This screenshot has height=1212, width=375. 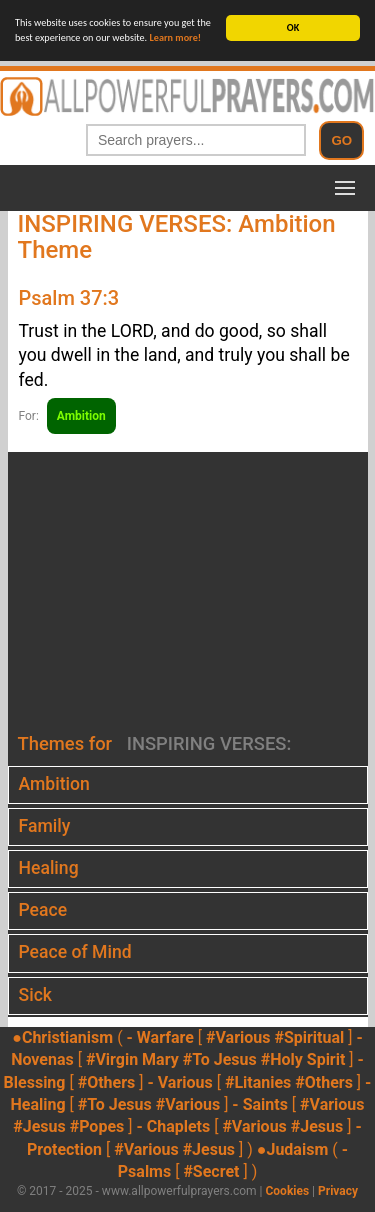 I want to click on #Secret, so click(x=211, y=1171).